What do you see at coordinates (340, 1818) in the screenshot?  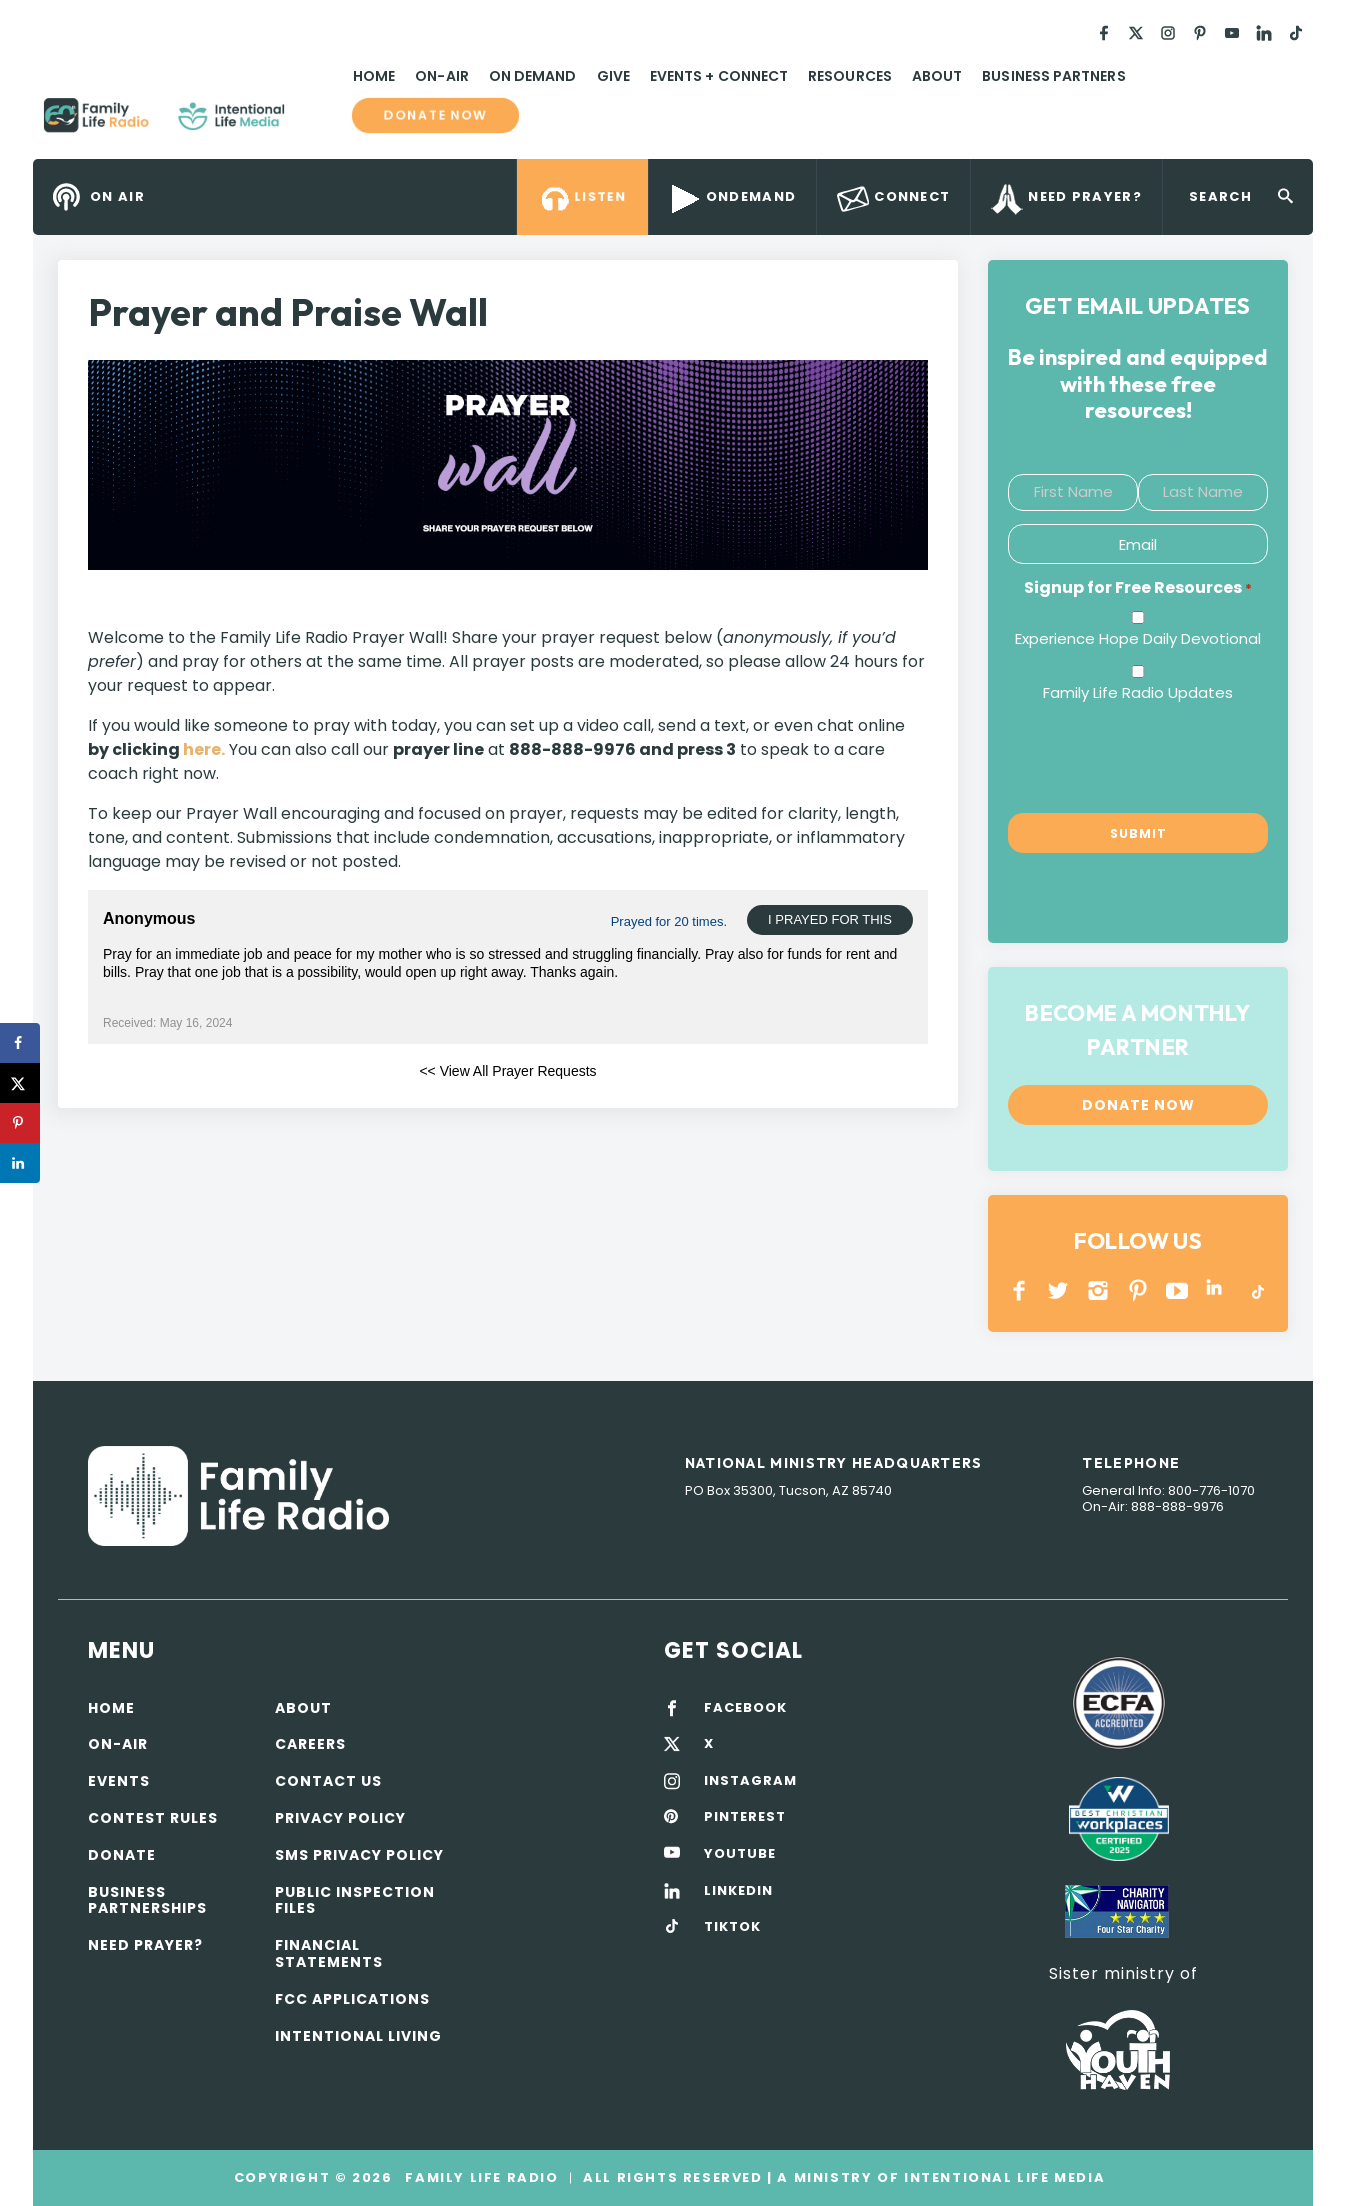 I see `Privacy policy` at bounding box center [340, 1818].